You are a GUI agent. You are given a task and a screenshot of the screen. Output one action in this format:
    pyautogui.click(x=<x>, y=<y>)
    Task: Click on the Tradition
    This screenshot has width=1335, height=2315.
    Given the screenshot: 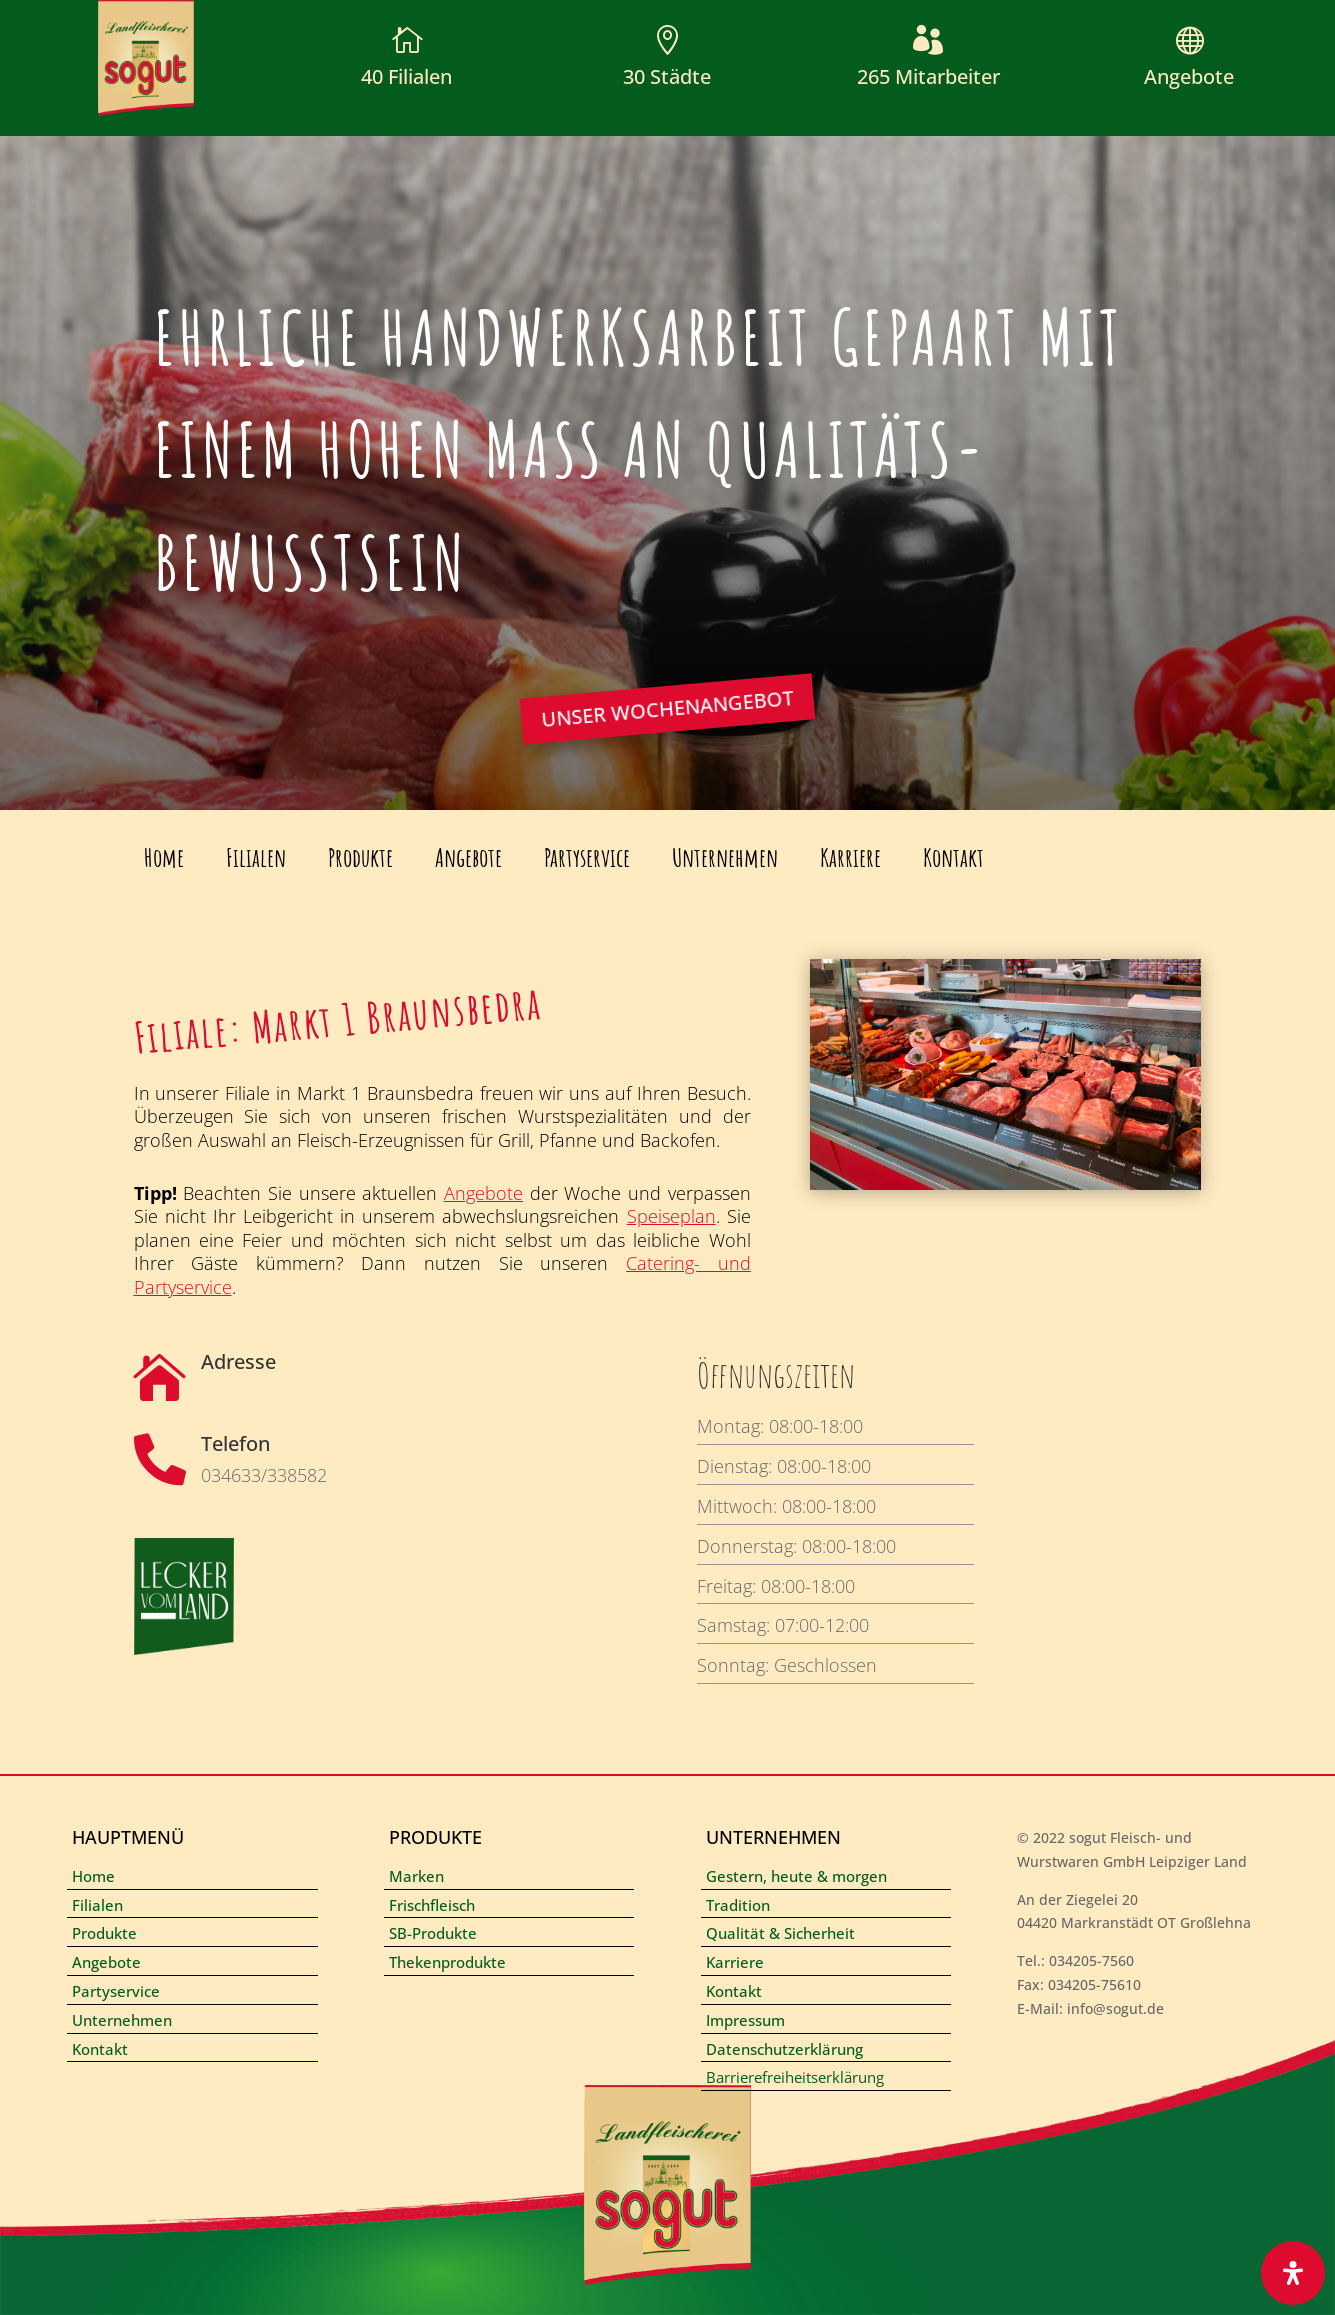 What is the action you would take?
    pyautogui.click(x=738, y=1905)
    